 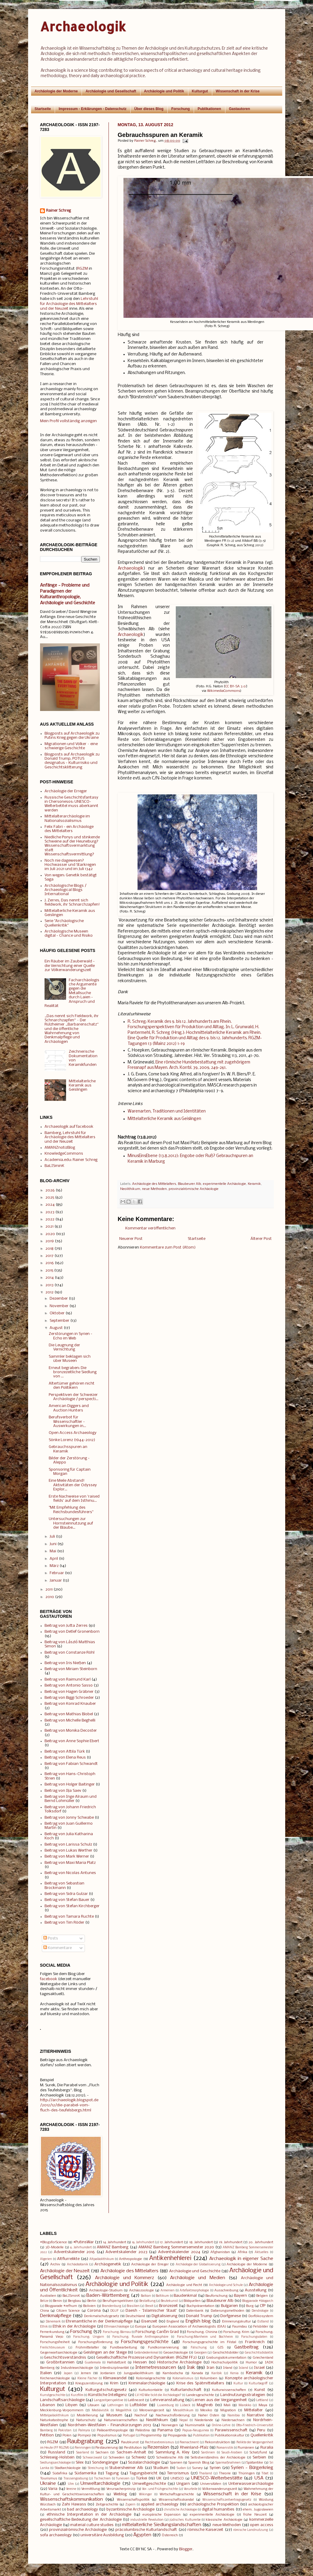 What do you see at coordinates (69, 2105) in the screenshot?
I see `http://archaeologik.blogspot.de/2012/12/die-parabel-vom-fluch-des-teufelsbergs.html` at bounding box center [69, 2105].